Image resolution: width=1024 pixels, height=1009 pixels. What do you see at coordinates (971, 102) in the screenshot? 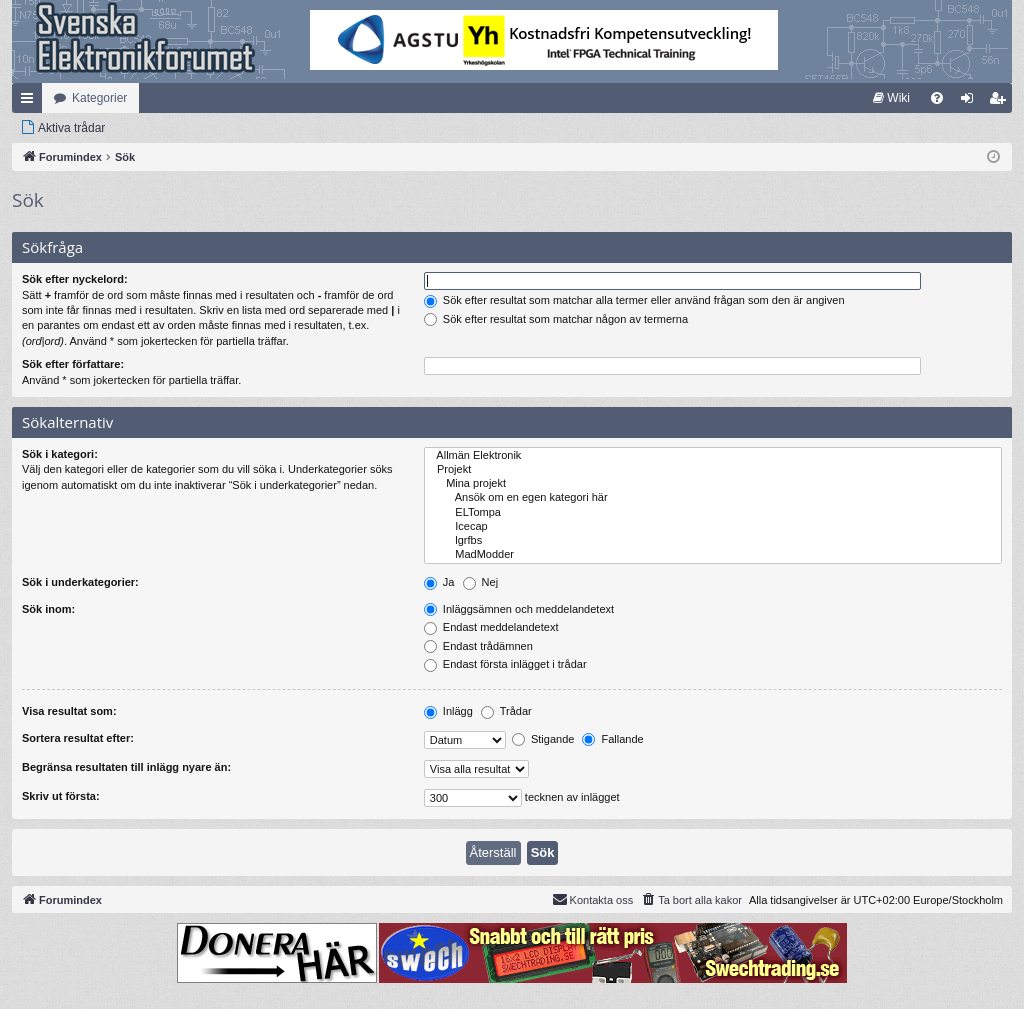
I see `Logga in [menuitem]` at bounding box center [971, 102].